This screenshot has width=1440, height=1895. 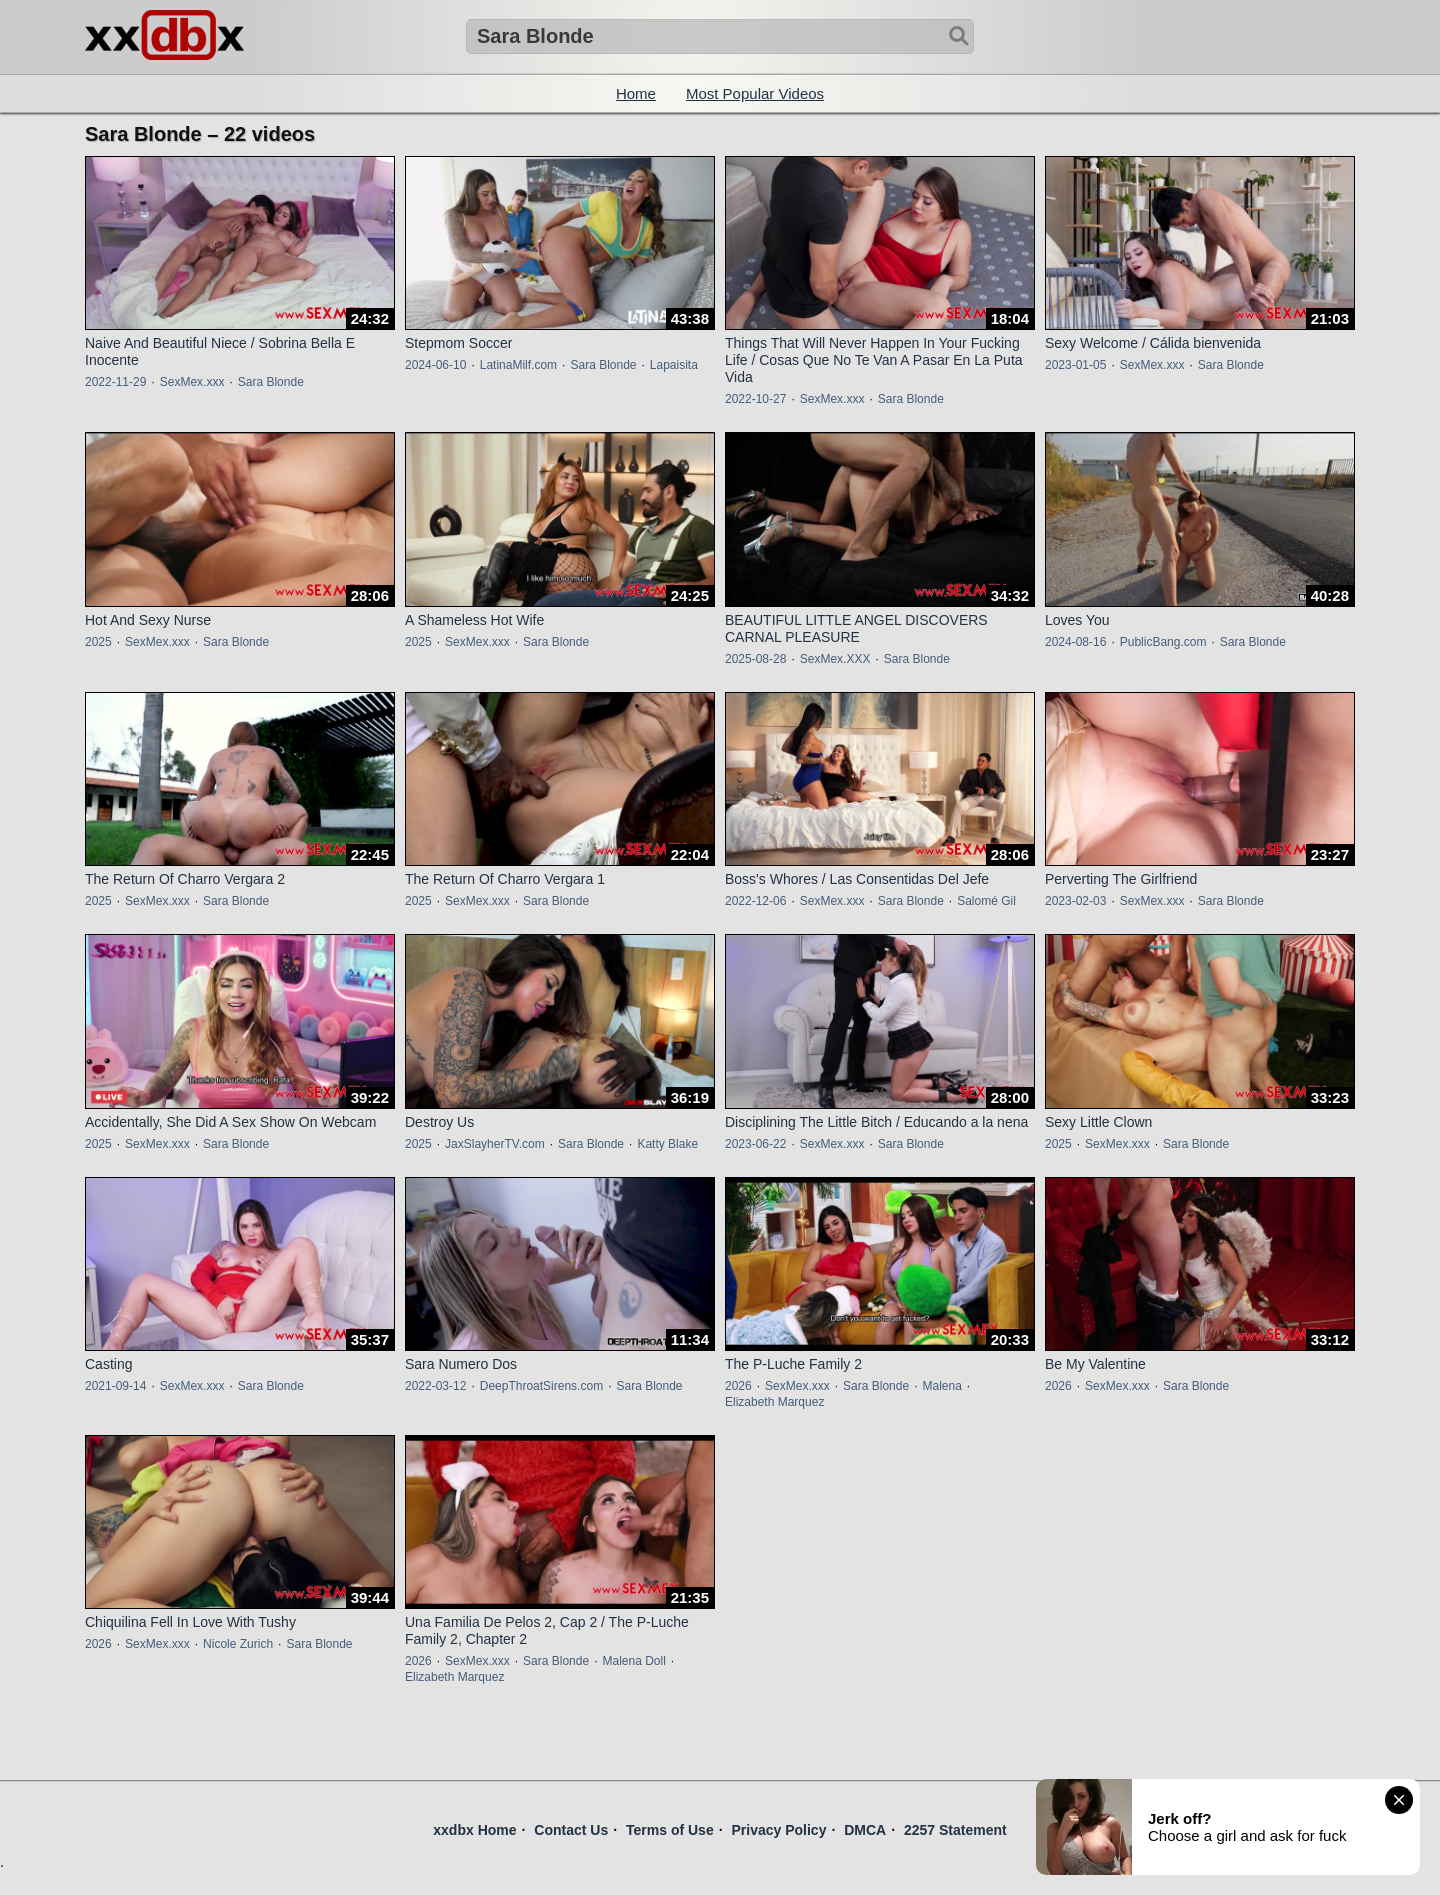 What do you see at coordinates (865, 1830) in the screenshot?
I see `DMCA` at bounding box center [865, 1830].